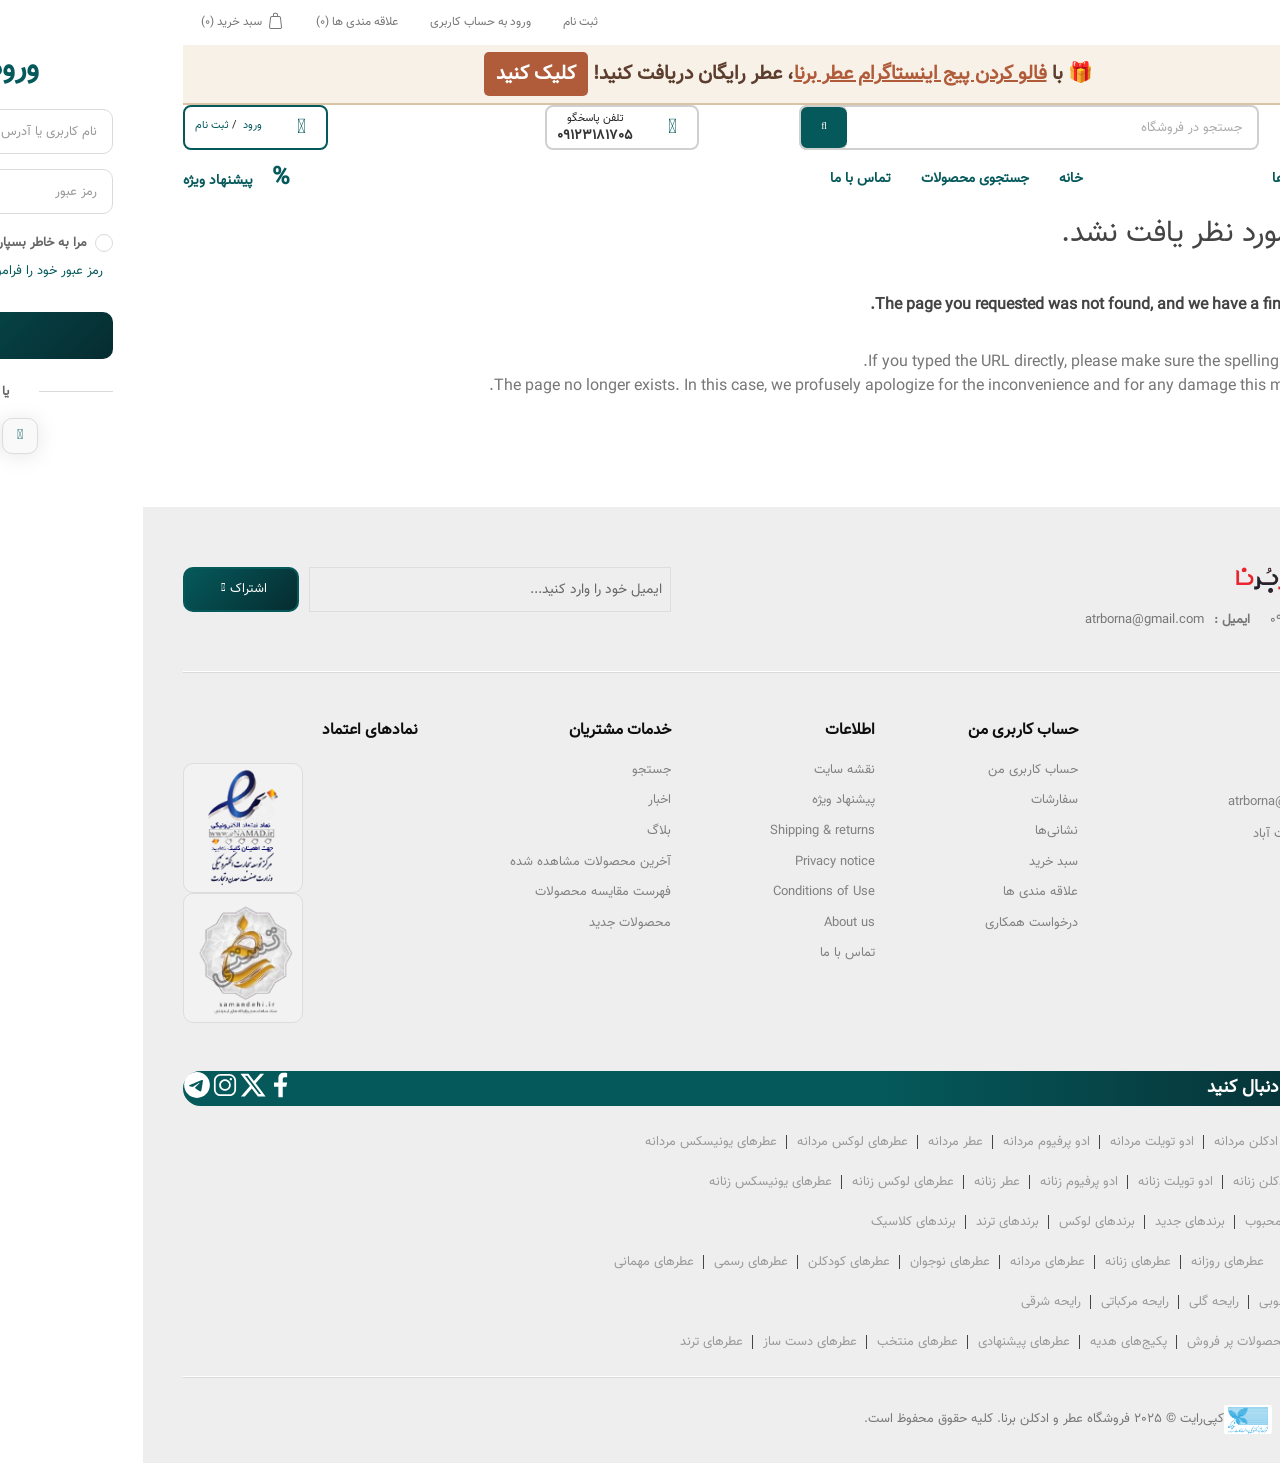 This screenshot has width=1280, height=1463. What do you see at coordinates (890, 770) in the screenshot?
I see `حساب کاربری من` at bounding box center [890, 770].